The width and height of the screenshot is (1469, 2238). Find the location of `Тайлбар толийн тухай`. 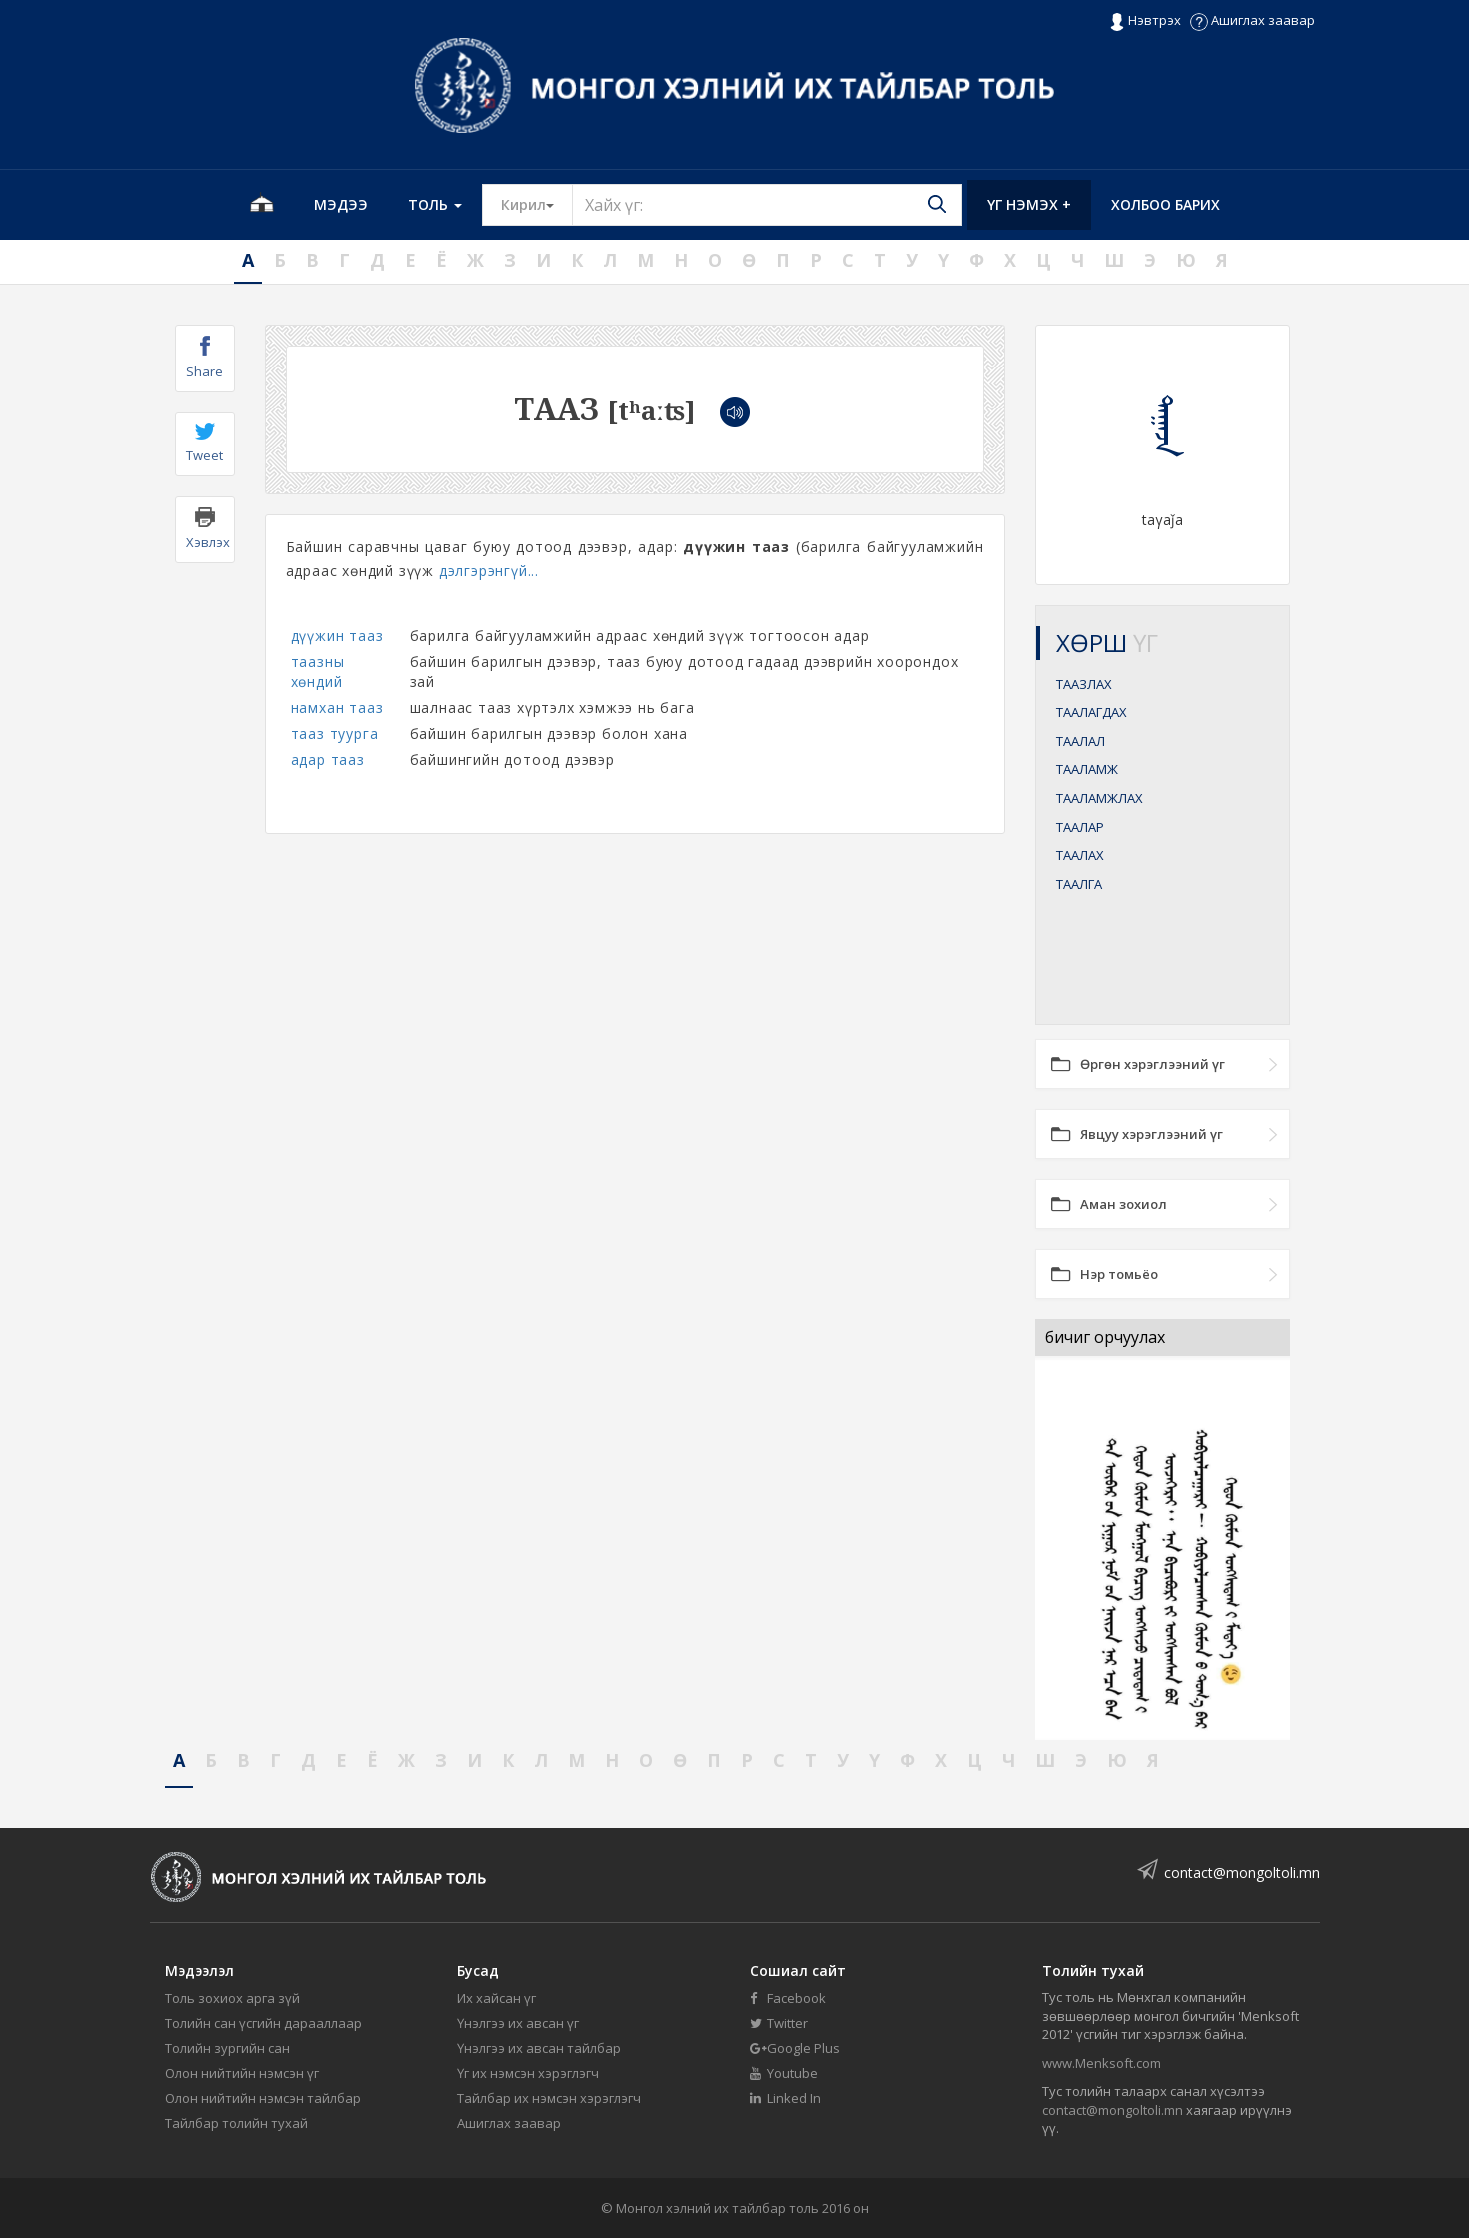

Тайлбар толийн тухай is located at coordinates (236, 2123).